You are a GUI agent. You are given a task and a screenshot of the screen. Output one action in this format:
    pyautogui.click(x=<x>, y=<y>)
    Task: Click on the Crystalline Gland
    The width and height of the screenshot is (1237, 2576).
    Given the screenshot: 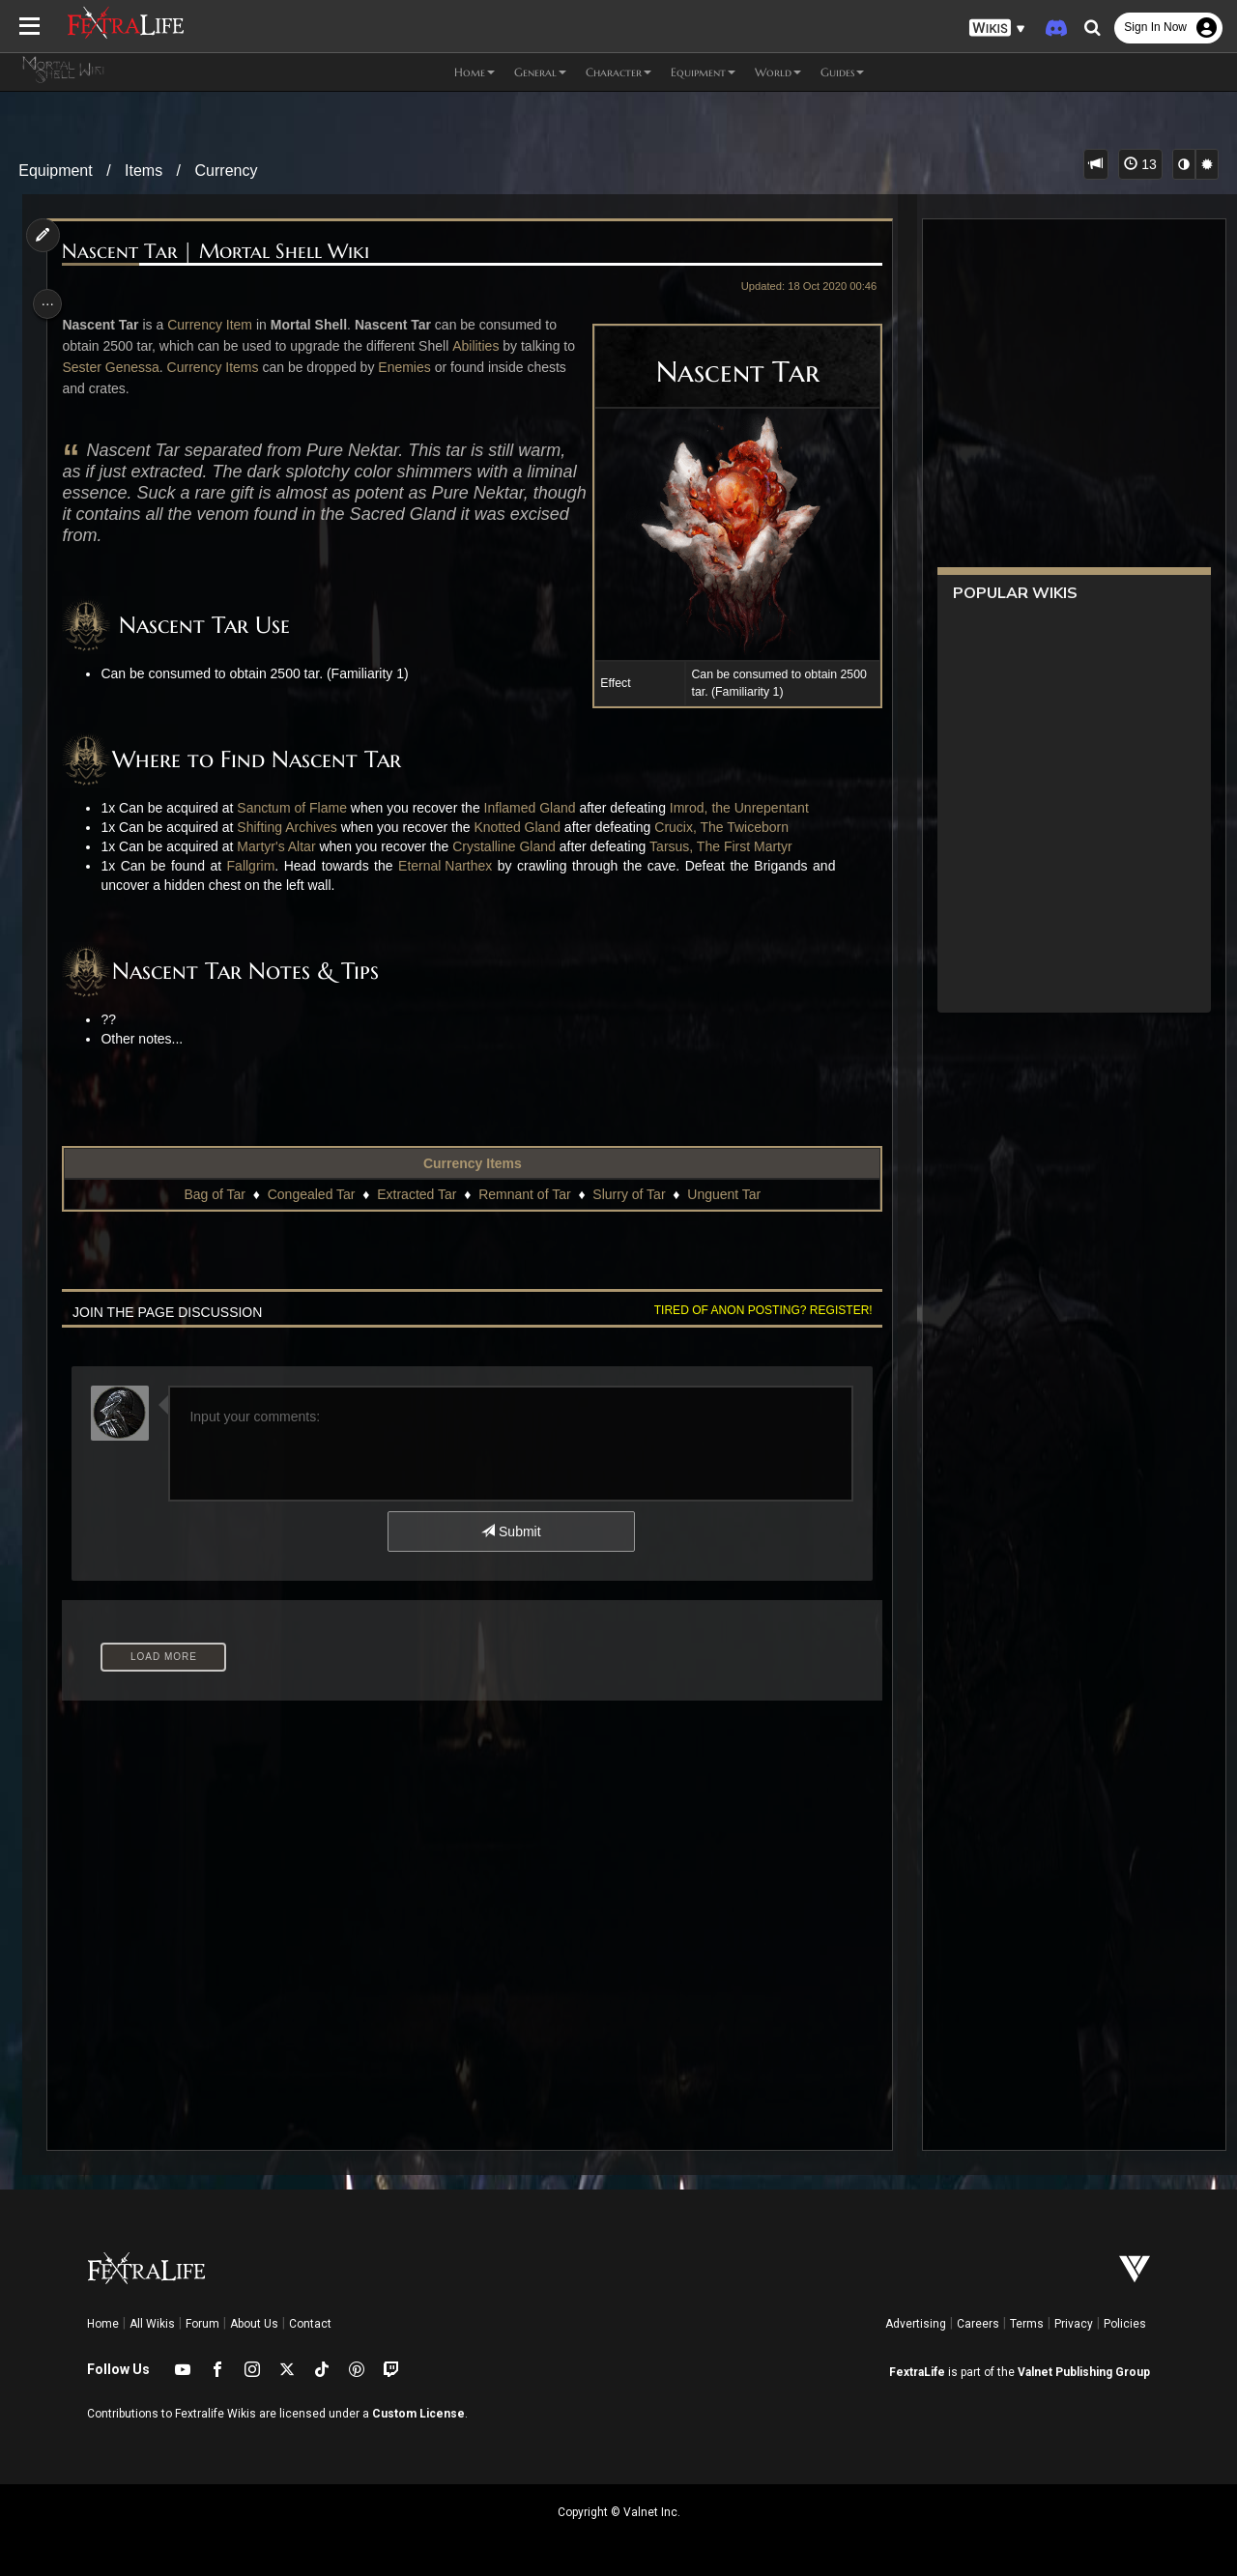 What is the action you would take?
    pyautogui.click(x=509, y=846)
    